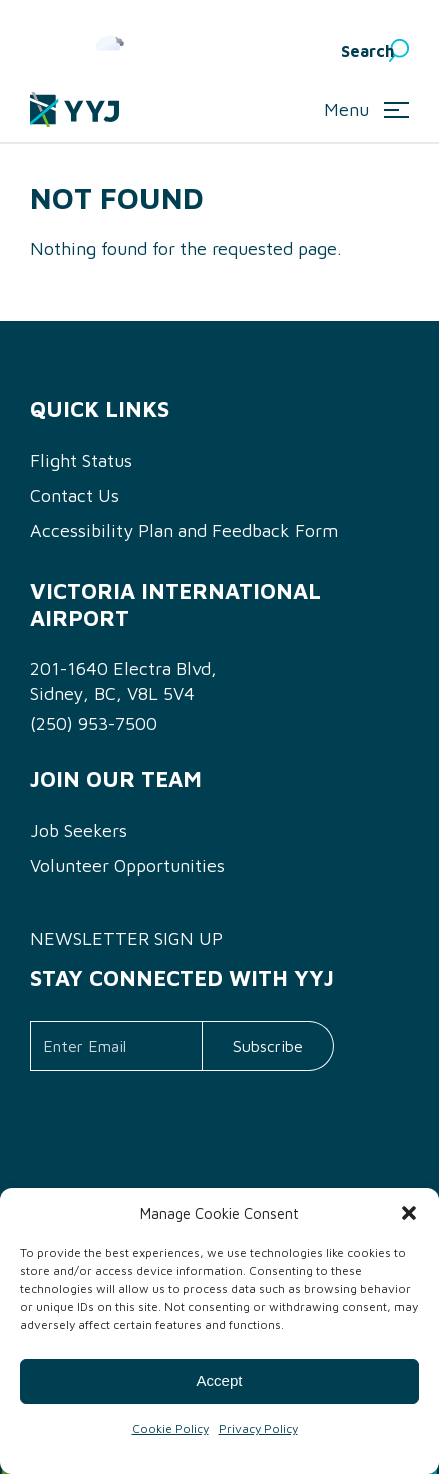 The height and width of the screenshot is (1474, 439). What do you see at coordinates (74, 495) in the screenshot?
I see `Contact Us` at bounding box center [74, 495].